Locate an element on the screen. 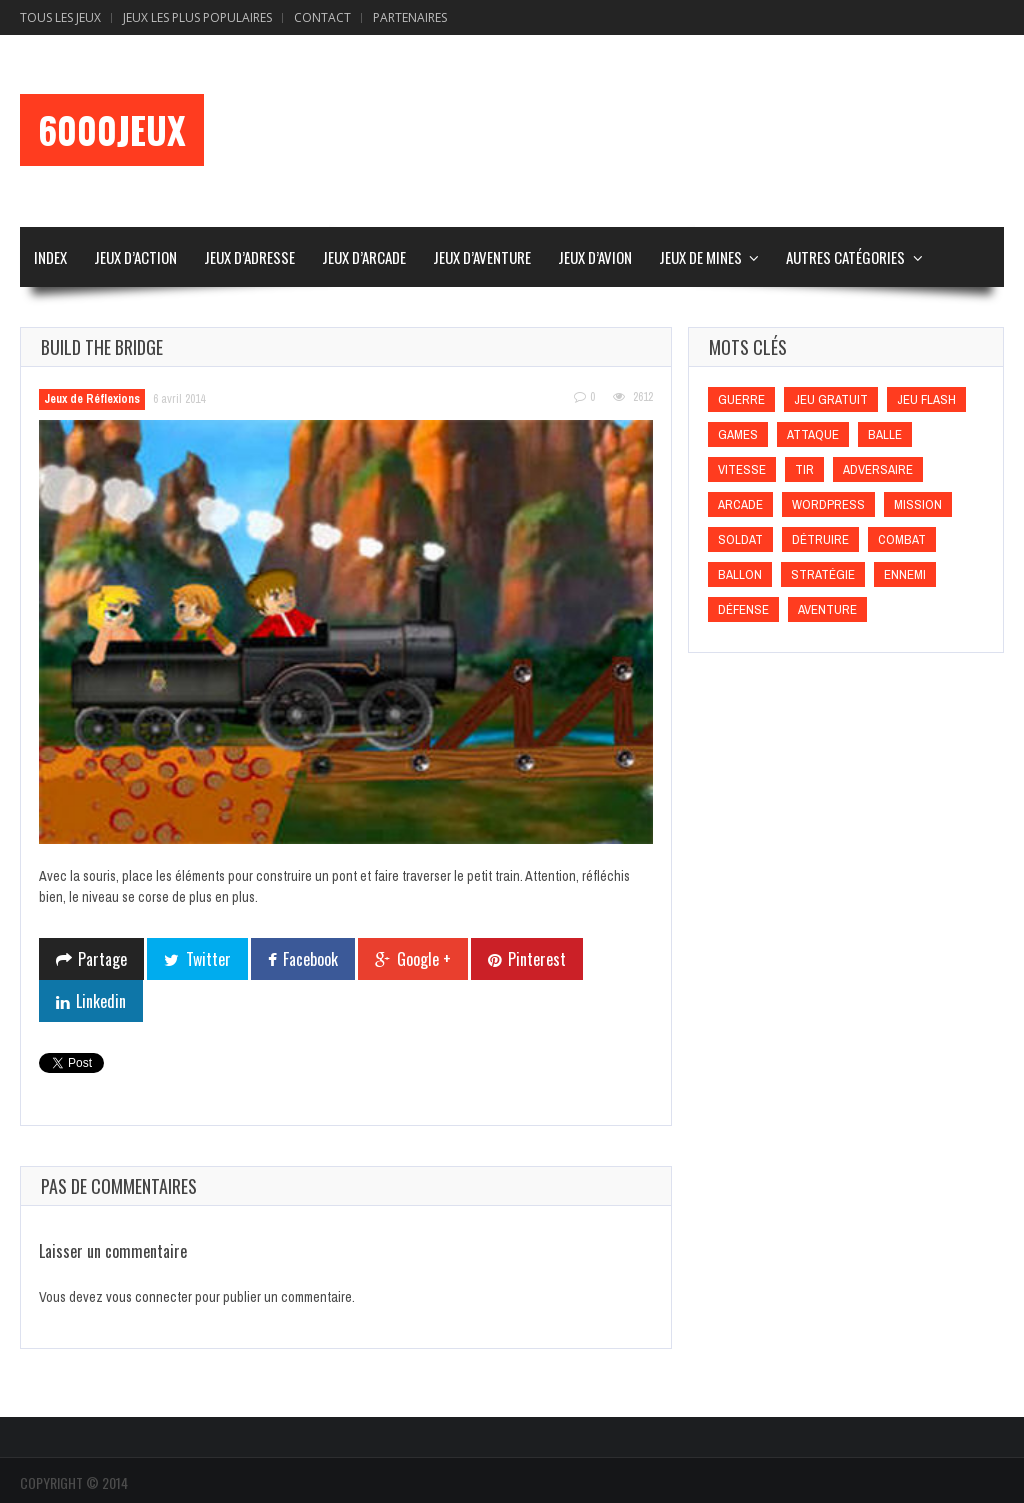 The width and height of the screenshot is (1024, 1503). Mission [Mission (Mission)] is located at coordinates (918, 504).